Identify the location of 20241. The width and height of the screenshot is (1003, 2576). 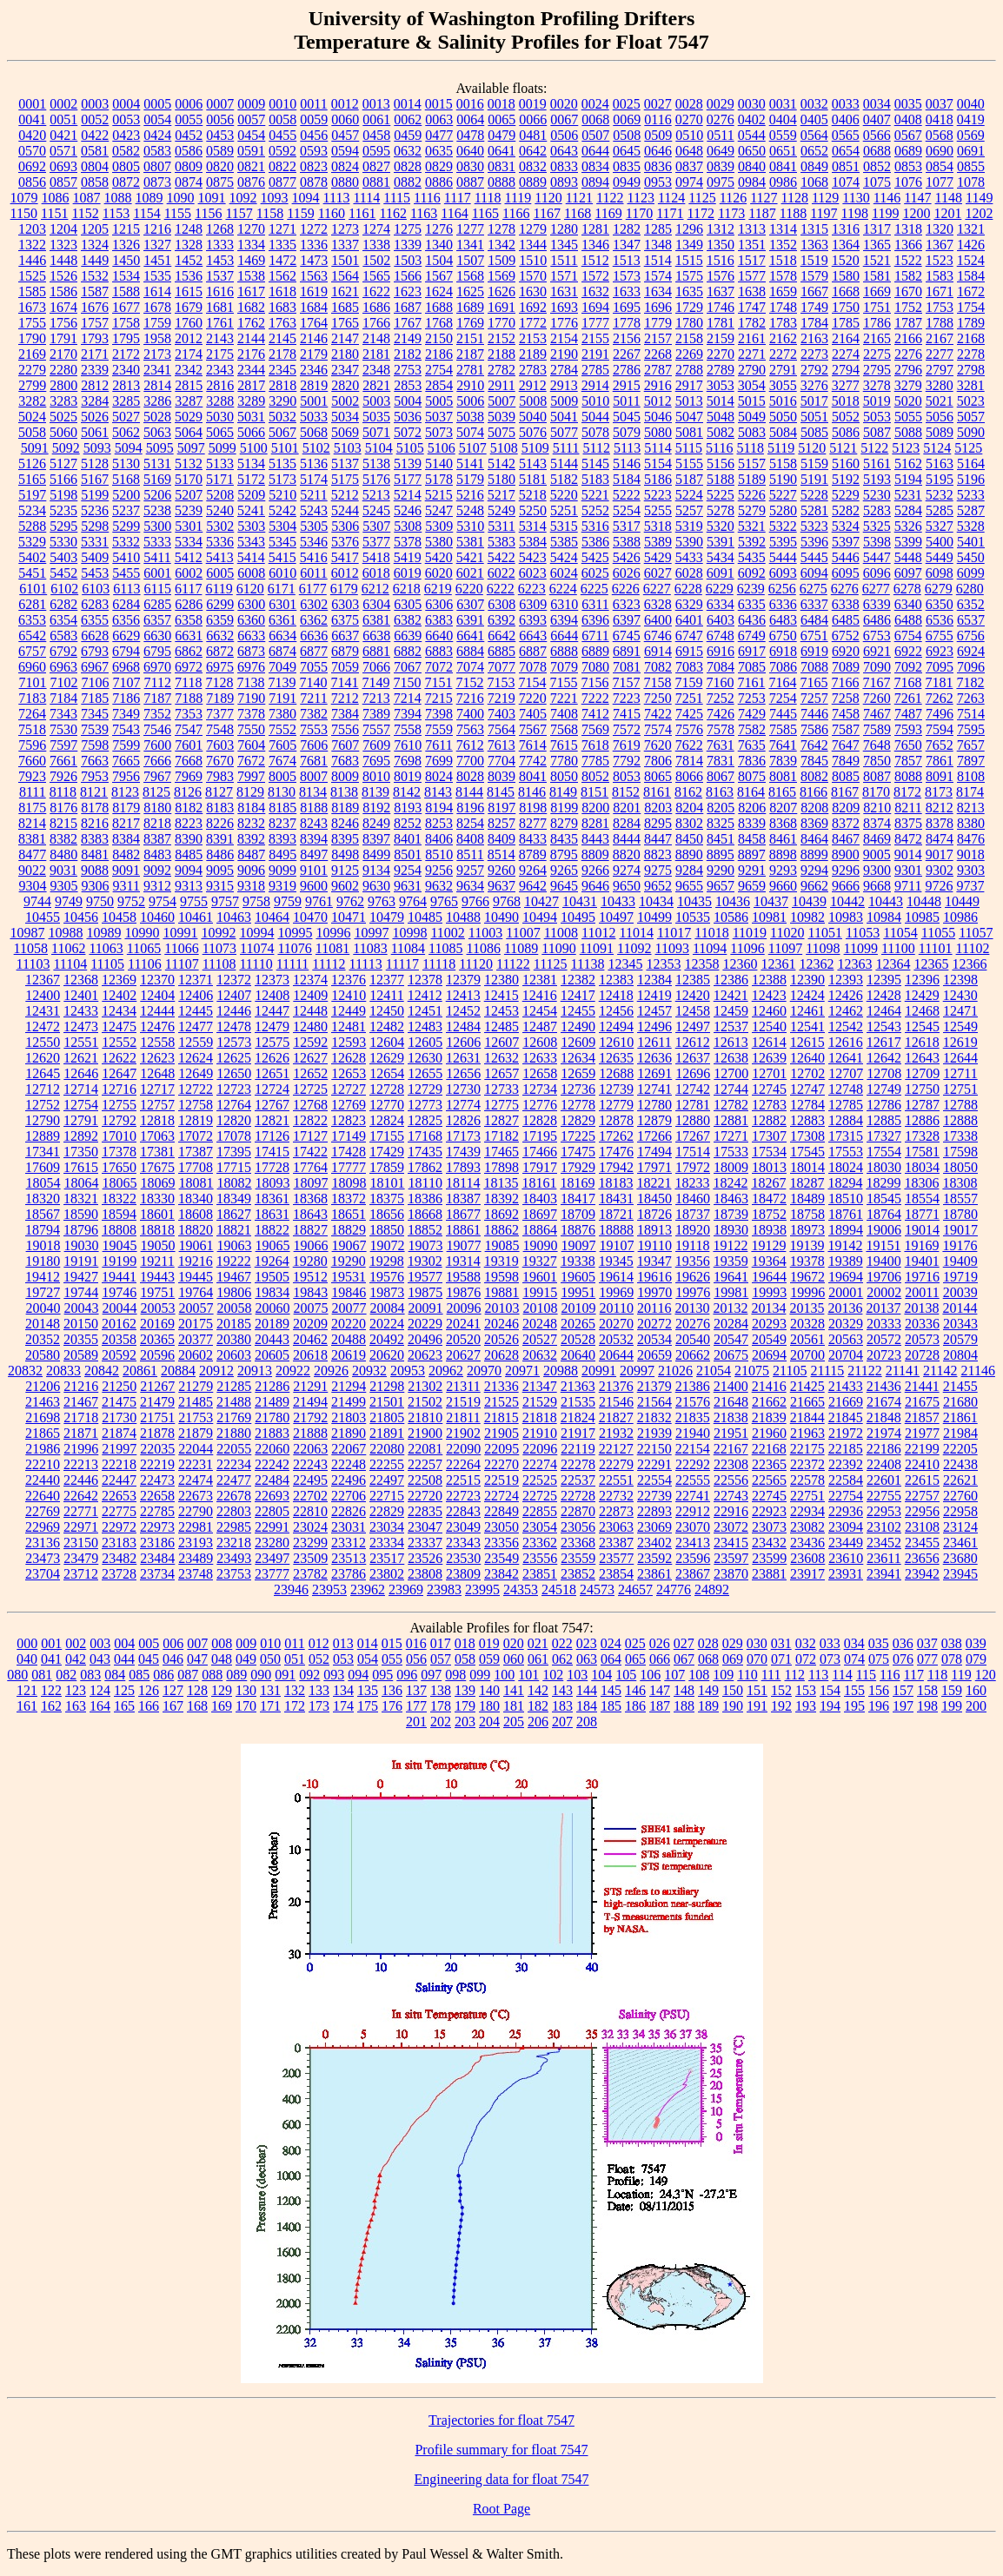
(463, 1323).